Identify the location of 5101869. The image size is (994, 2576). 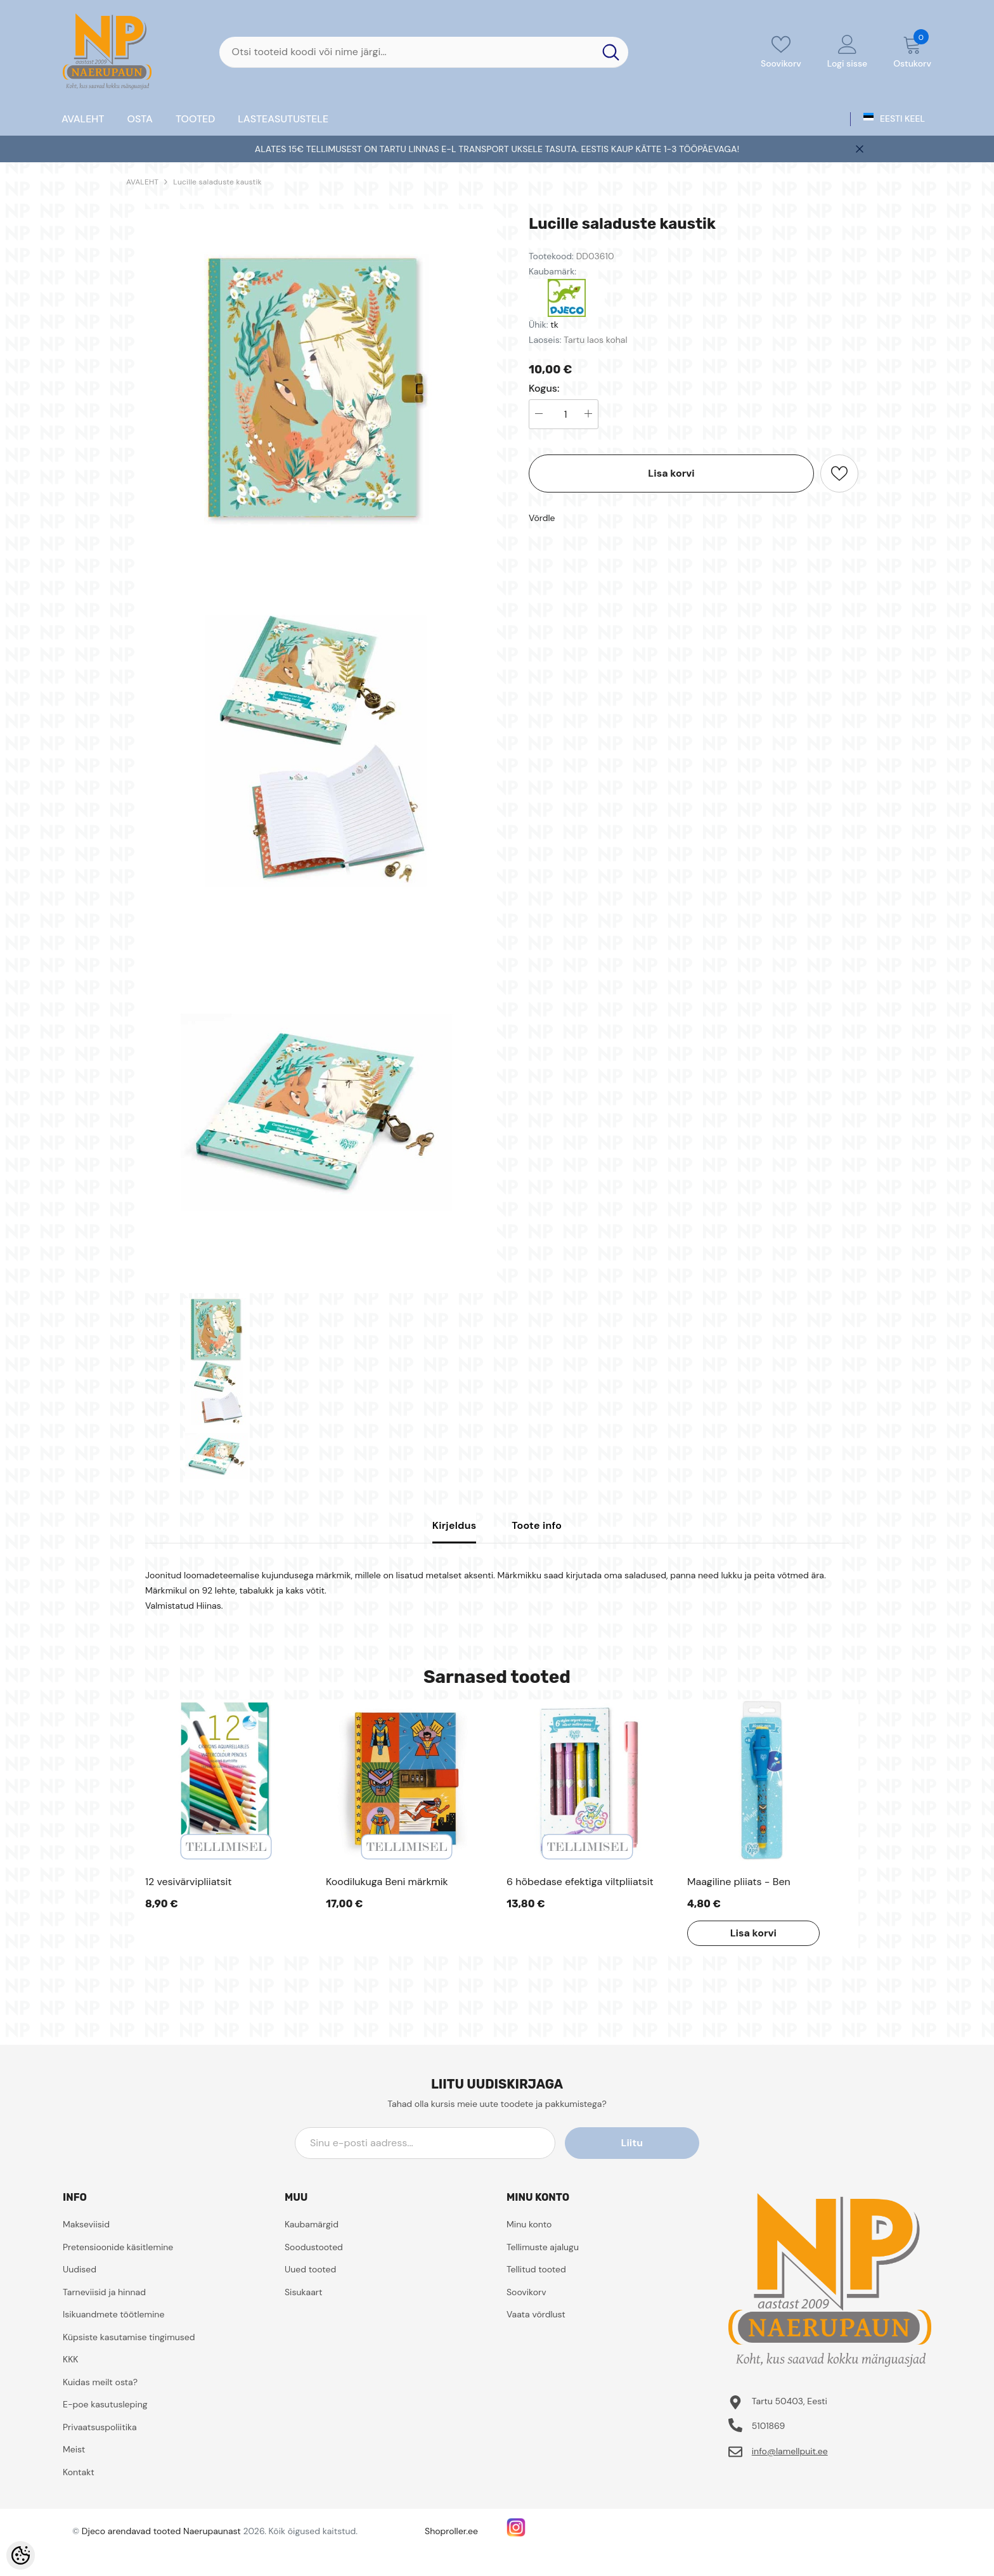
(768, 2425).